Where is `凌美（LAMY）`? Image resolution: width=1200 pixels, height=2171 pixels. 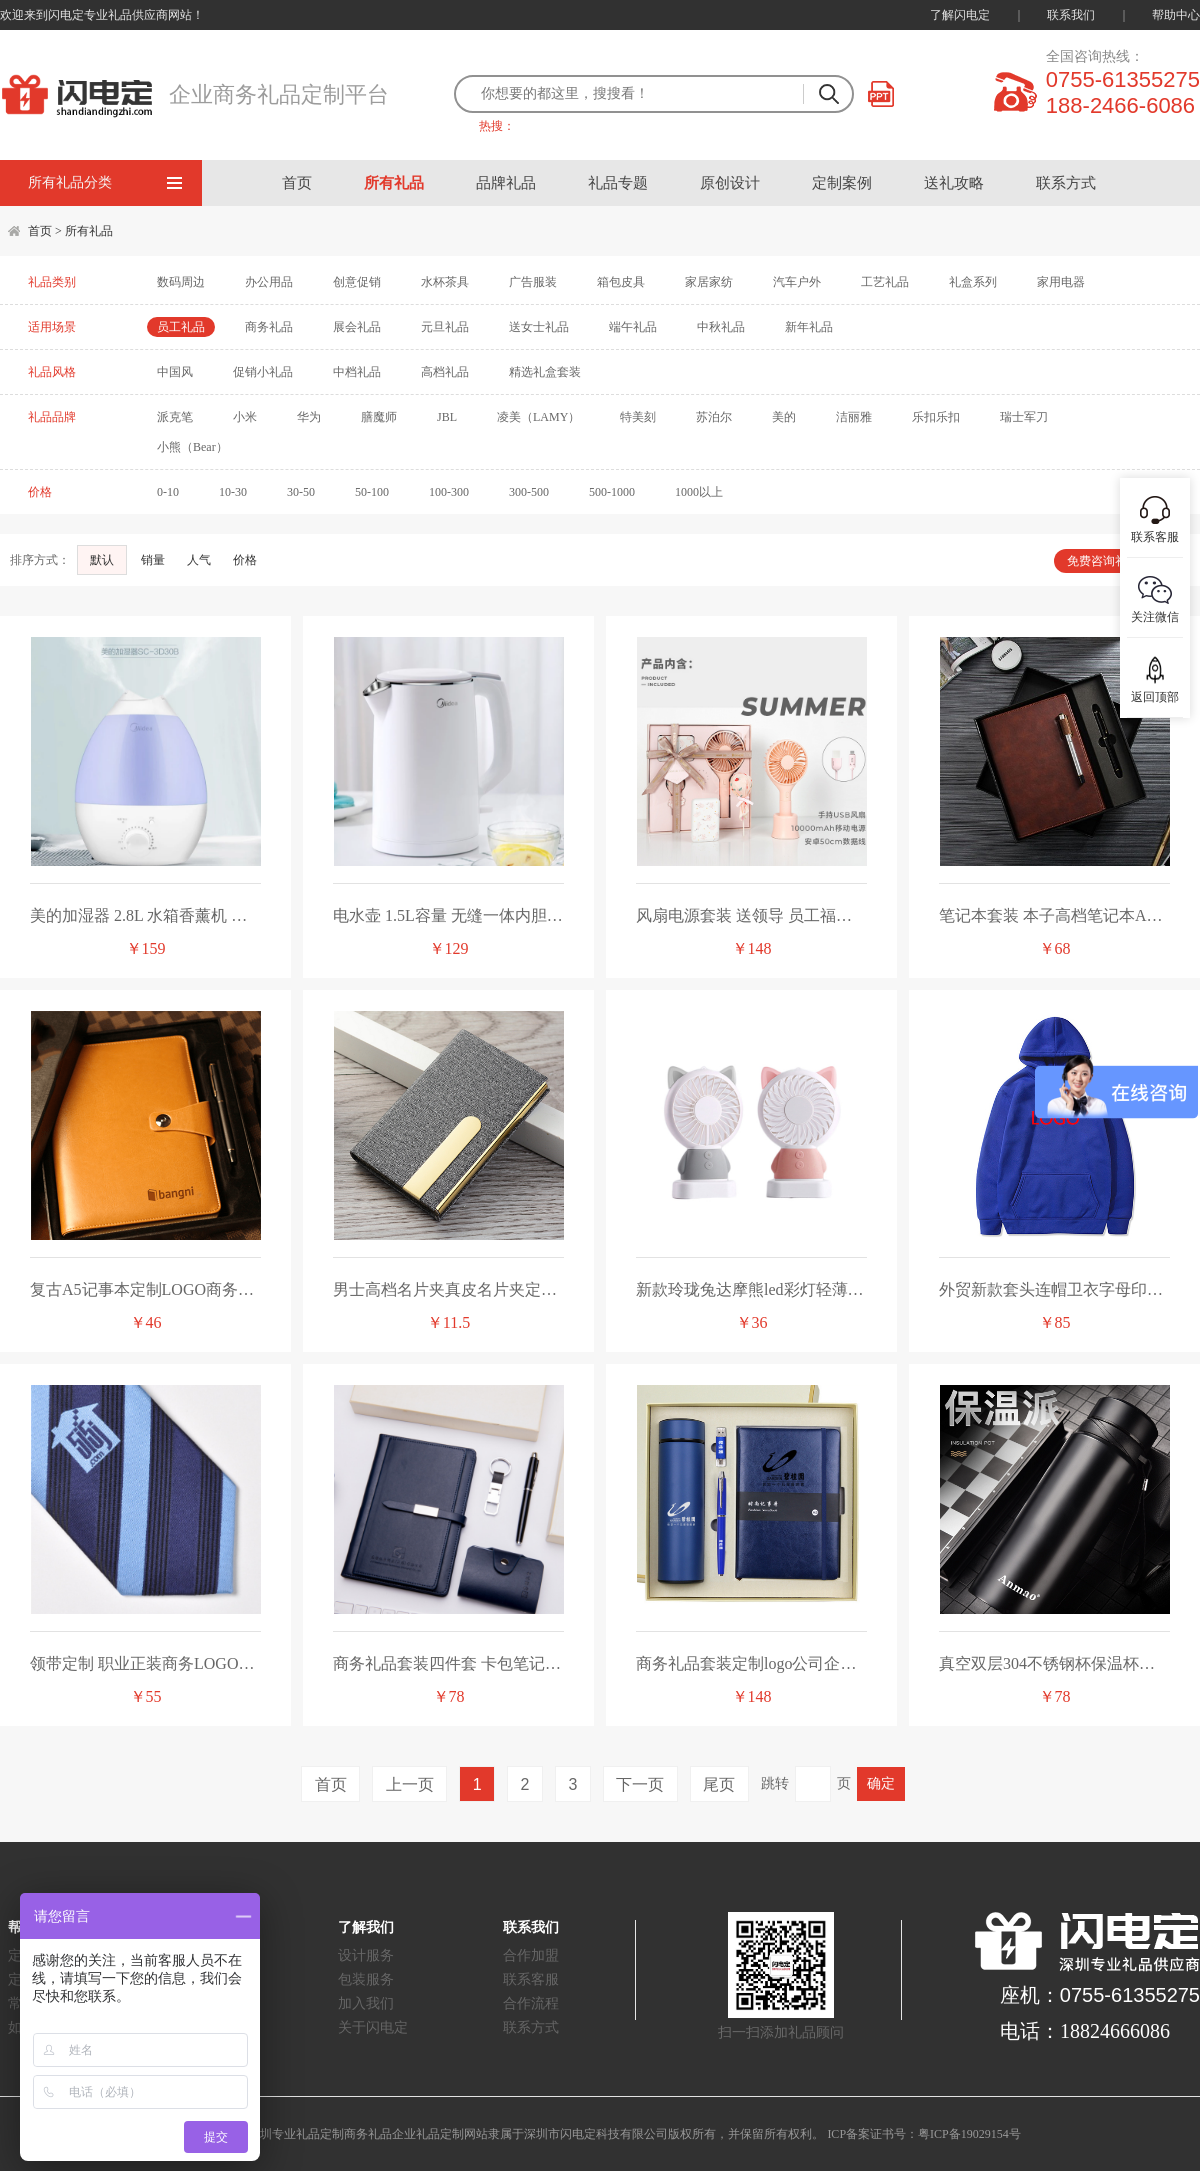 凌美（LAMY） is located at coordinates (538, 417).